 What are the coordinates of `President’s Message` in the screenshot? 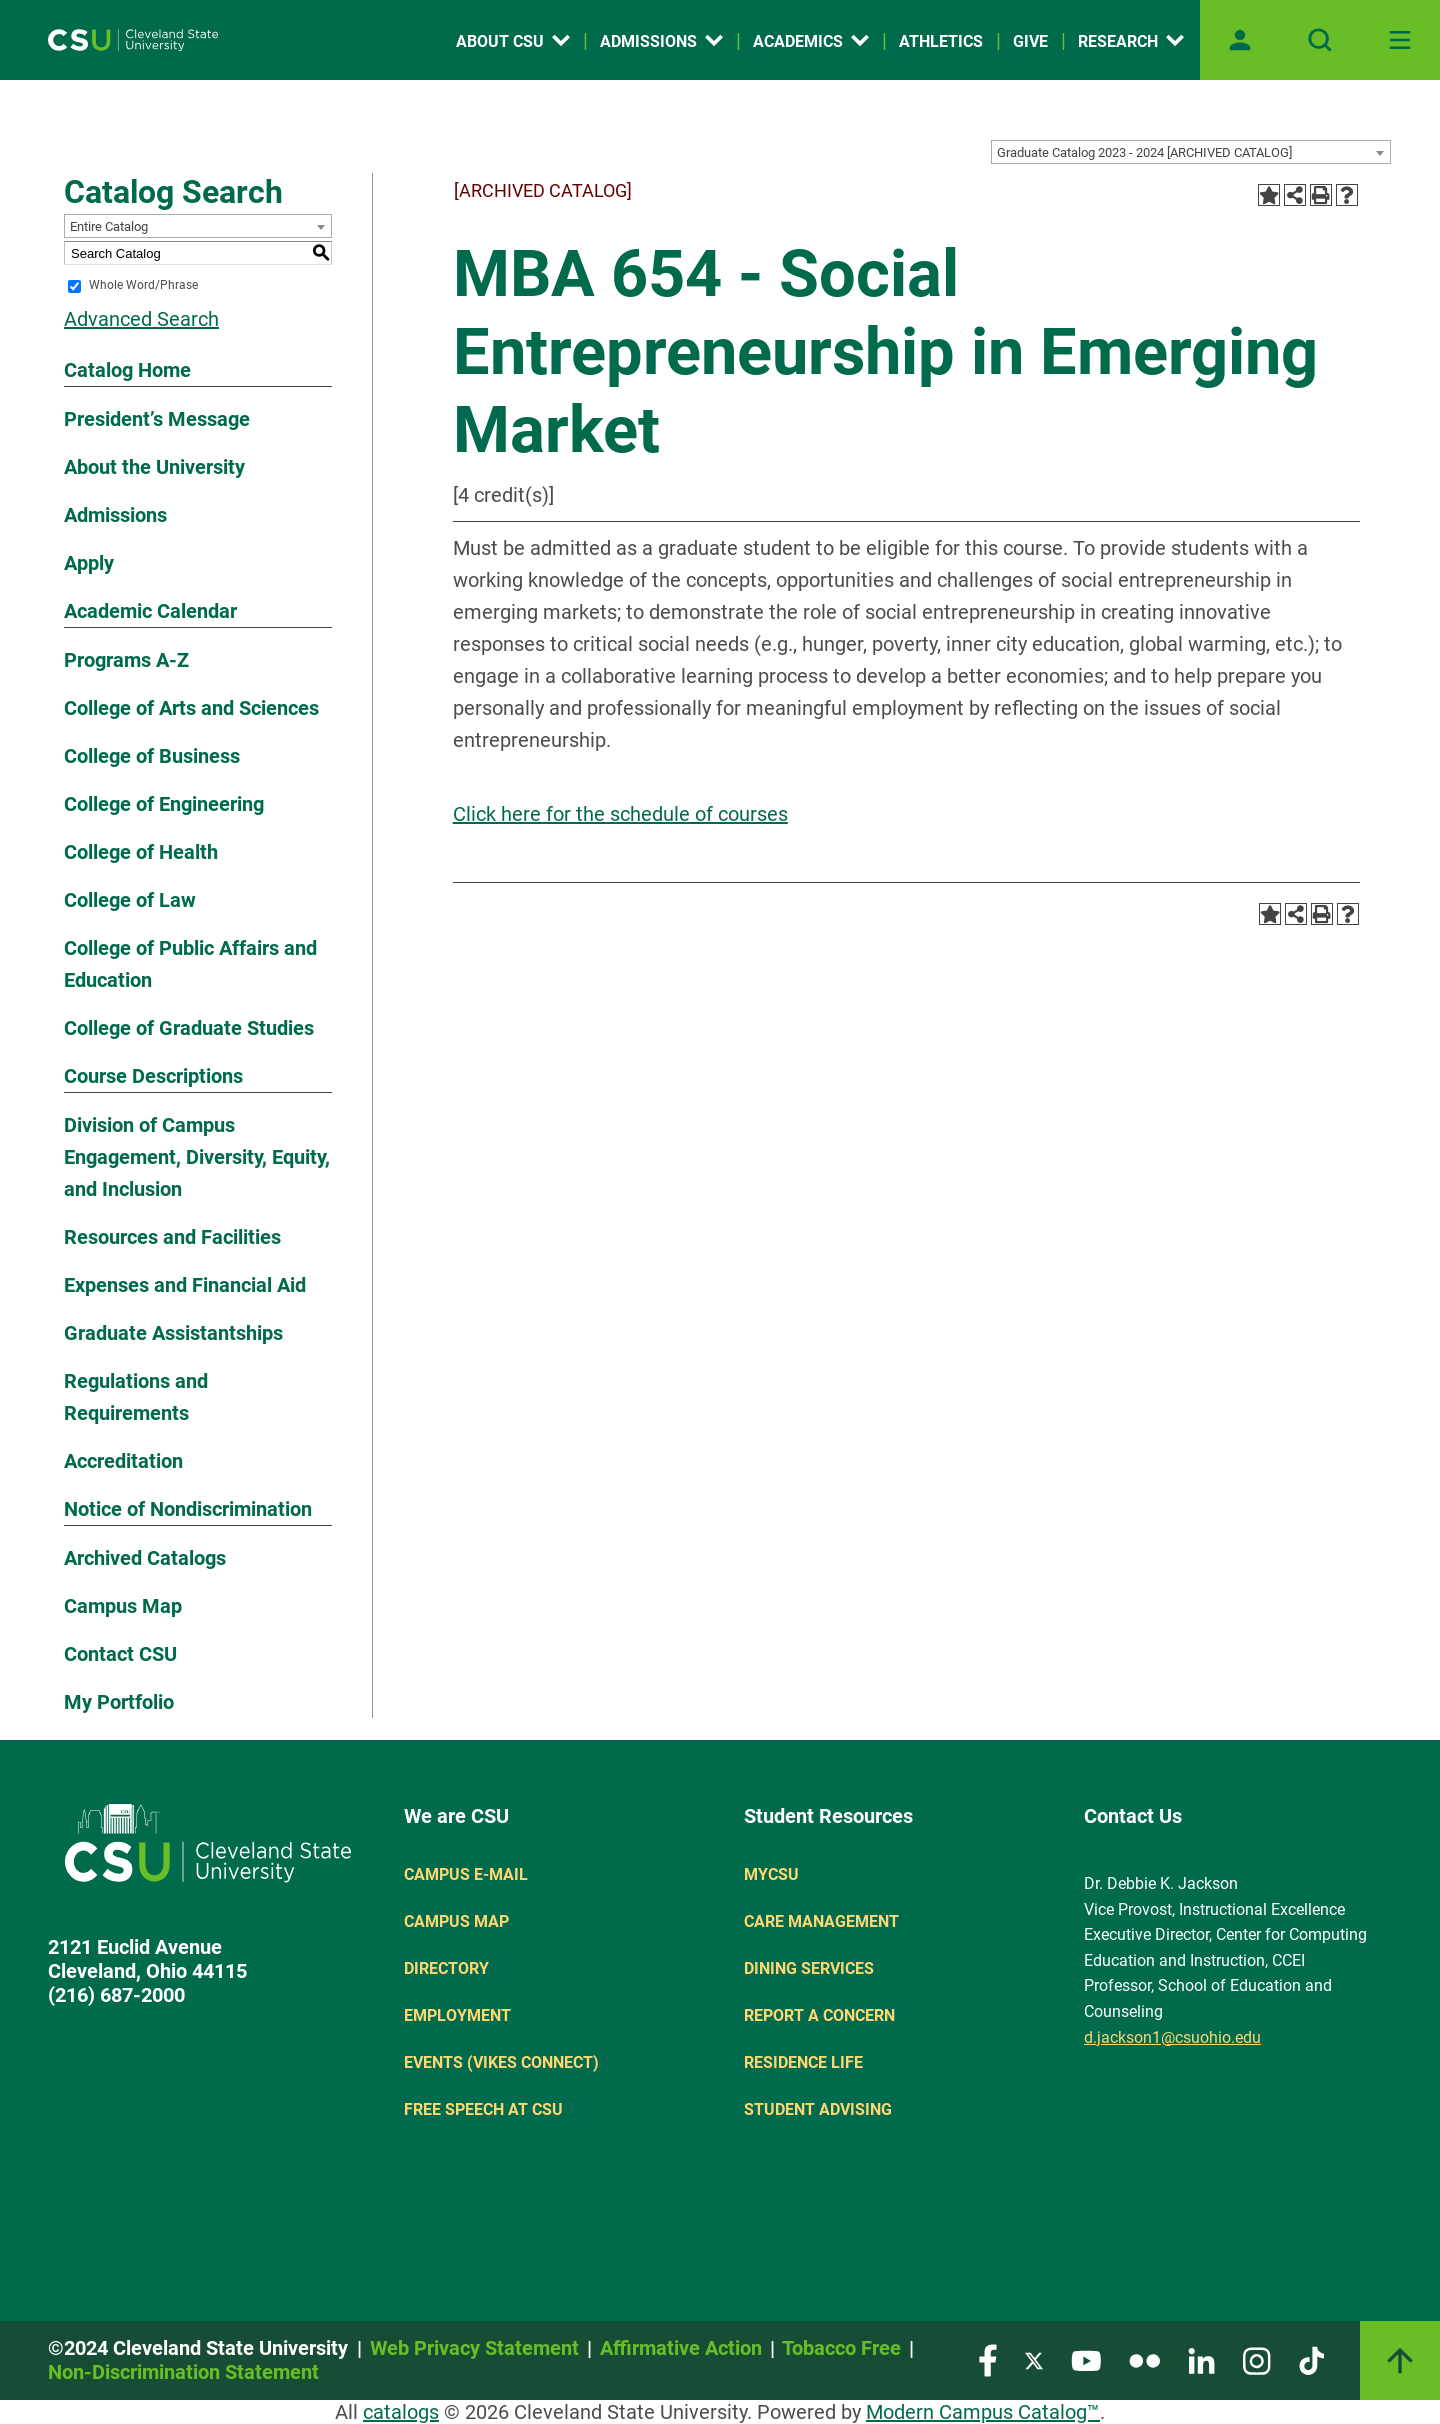 It's located at (157, 419).